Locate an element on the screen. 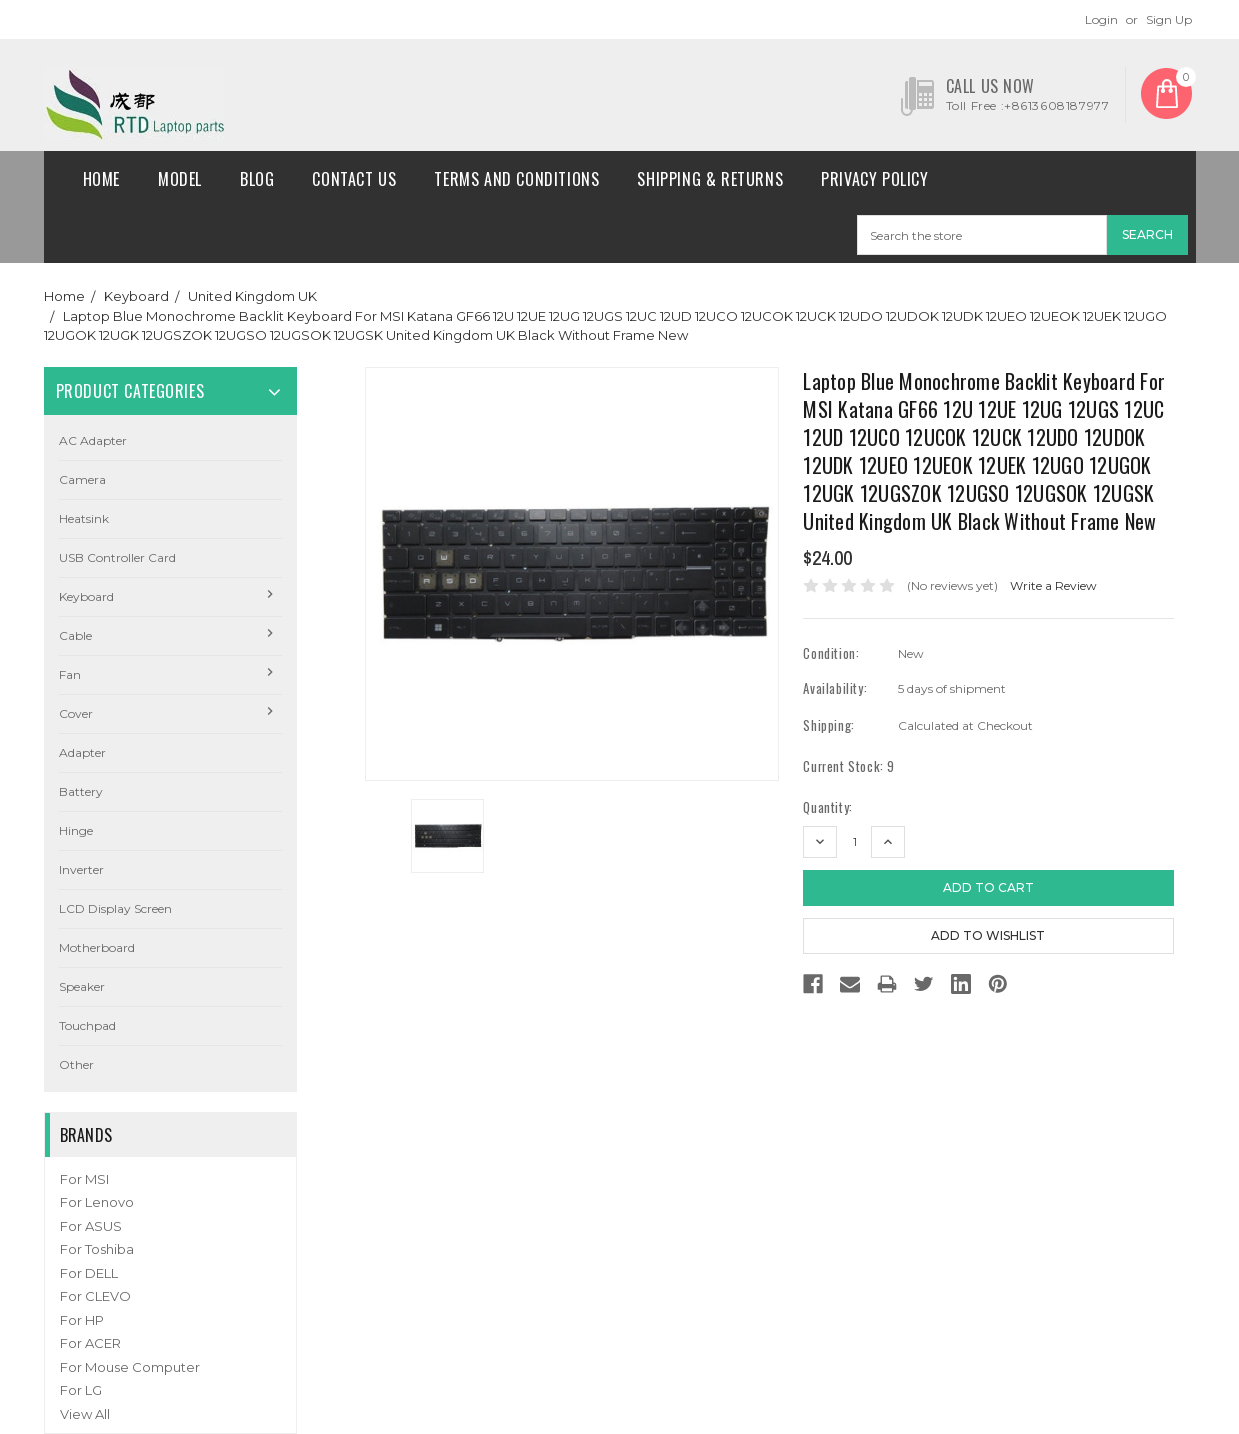  Current Stock: is located at coordinates (849, 766).